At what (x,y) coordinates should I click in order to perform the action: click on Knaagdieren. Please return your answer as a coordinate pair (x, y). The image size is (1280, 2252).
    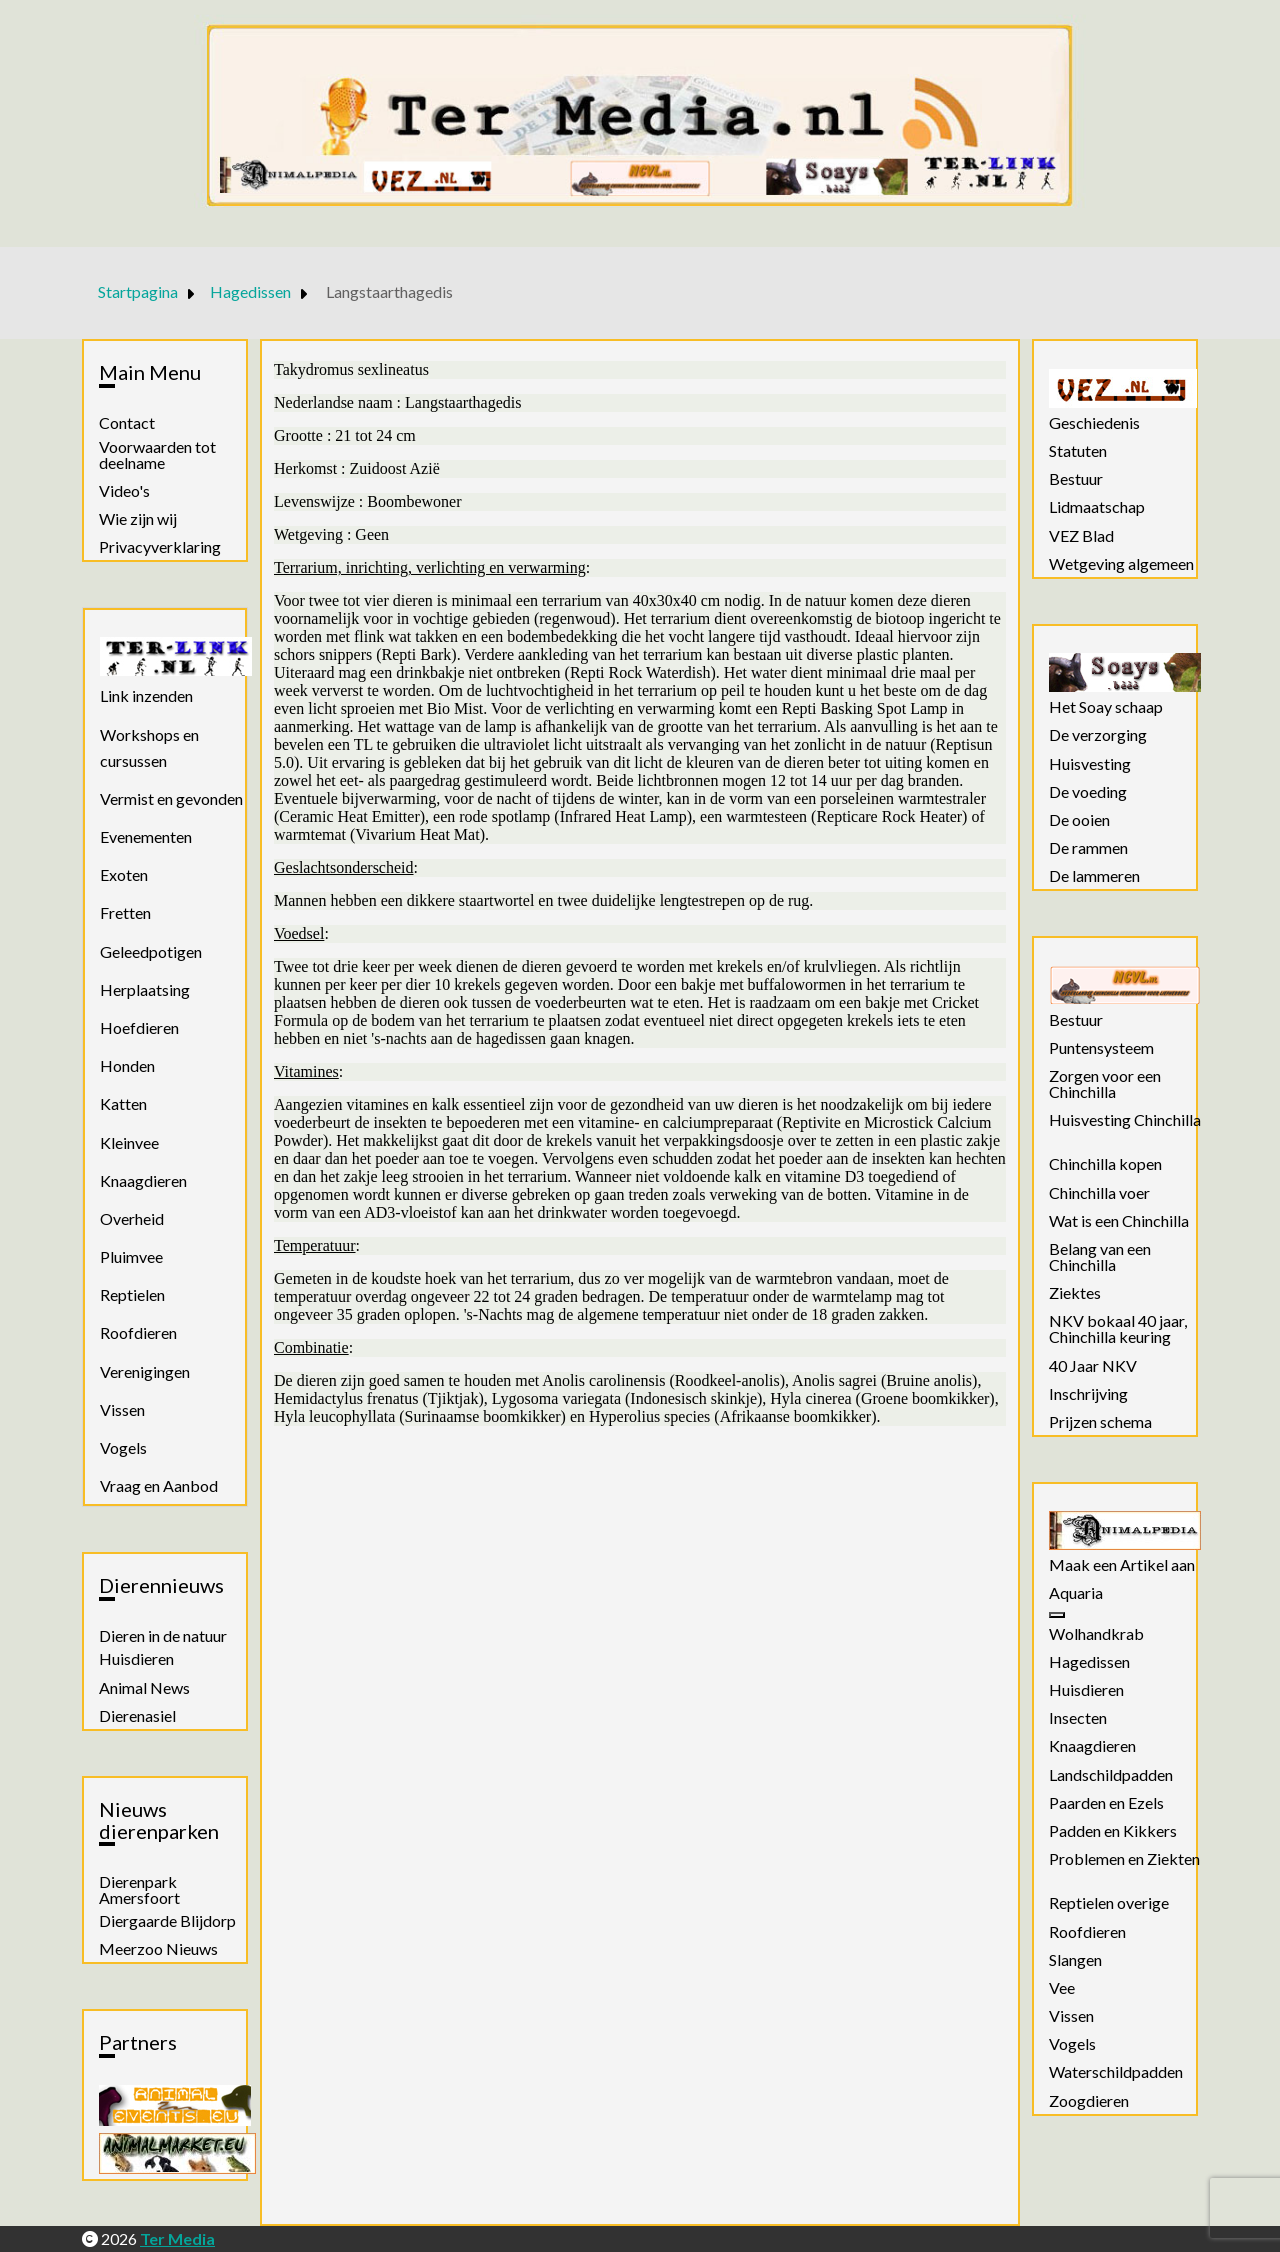
    Looking at the image, I should click on (143, 1180).